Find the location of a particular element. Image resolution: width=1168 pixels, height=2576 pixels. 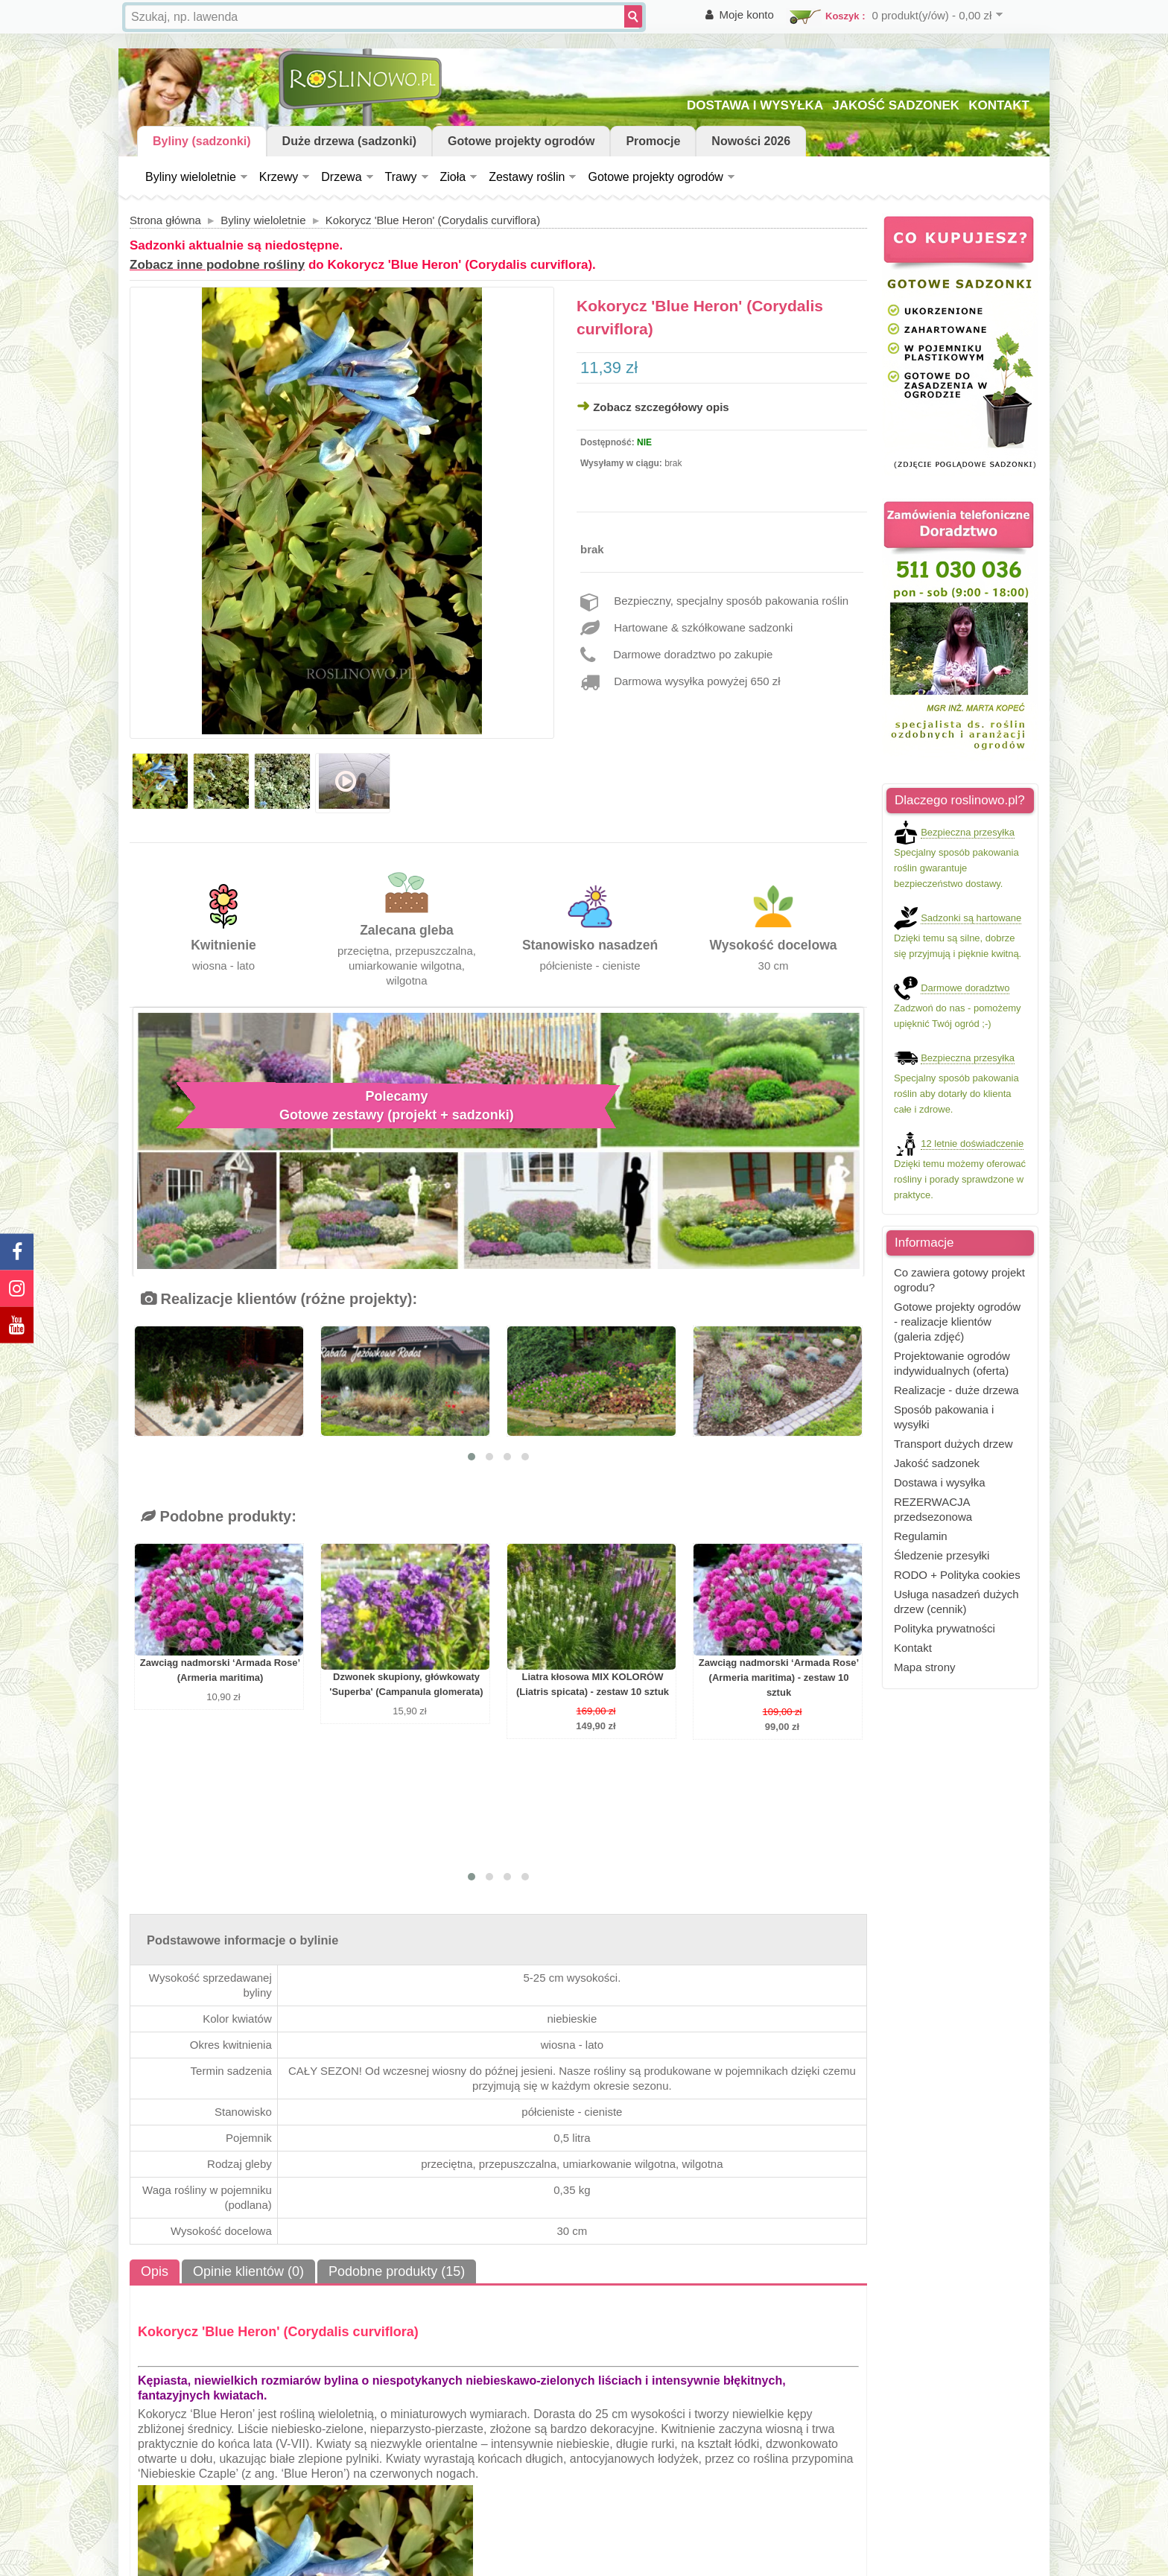

Koszyk is located at coordinates (842, 16).